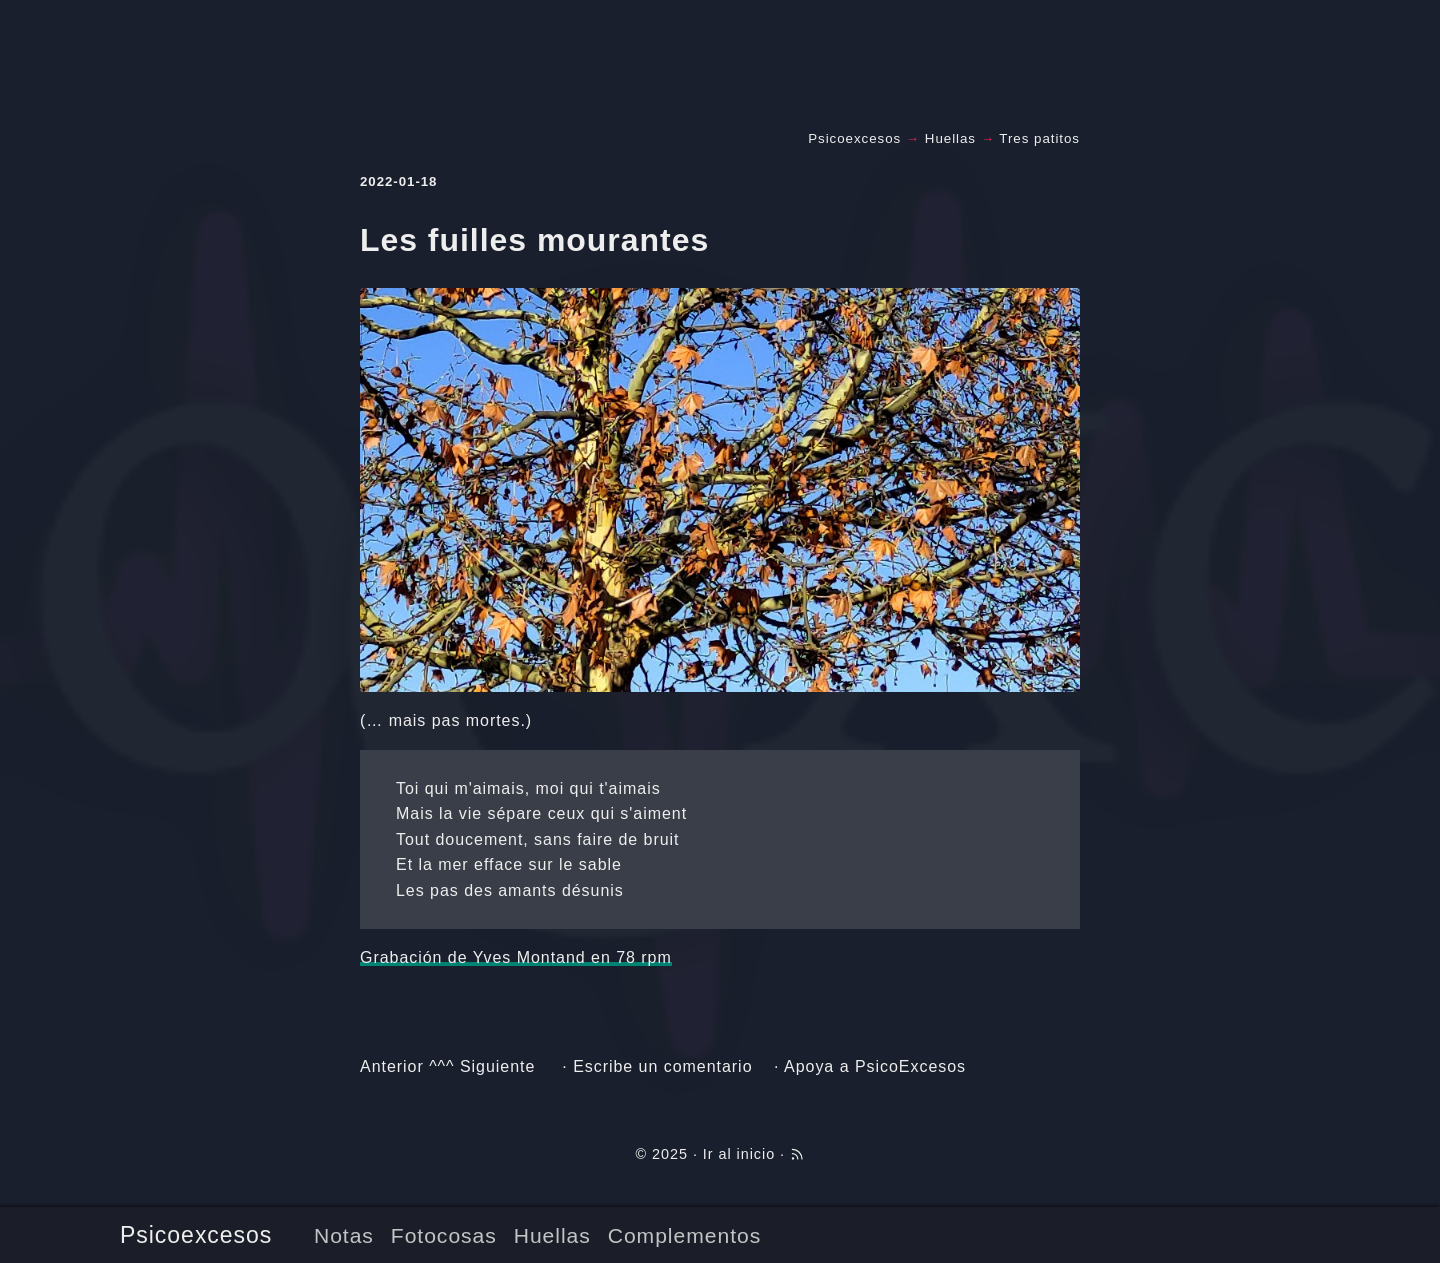 This screenshot has width=1440, height=1263. Describe the element at coordinates (441, 1066) in the screenshot. I see `^^^` at that location.